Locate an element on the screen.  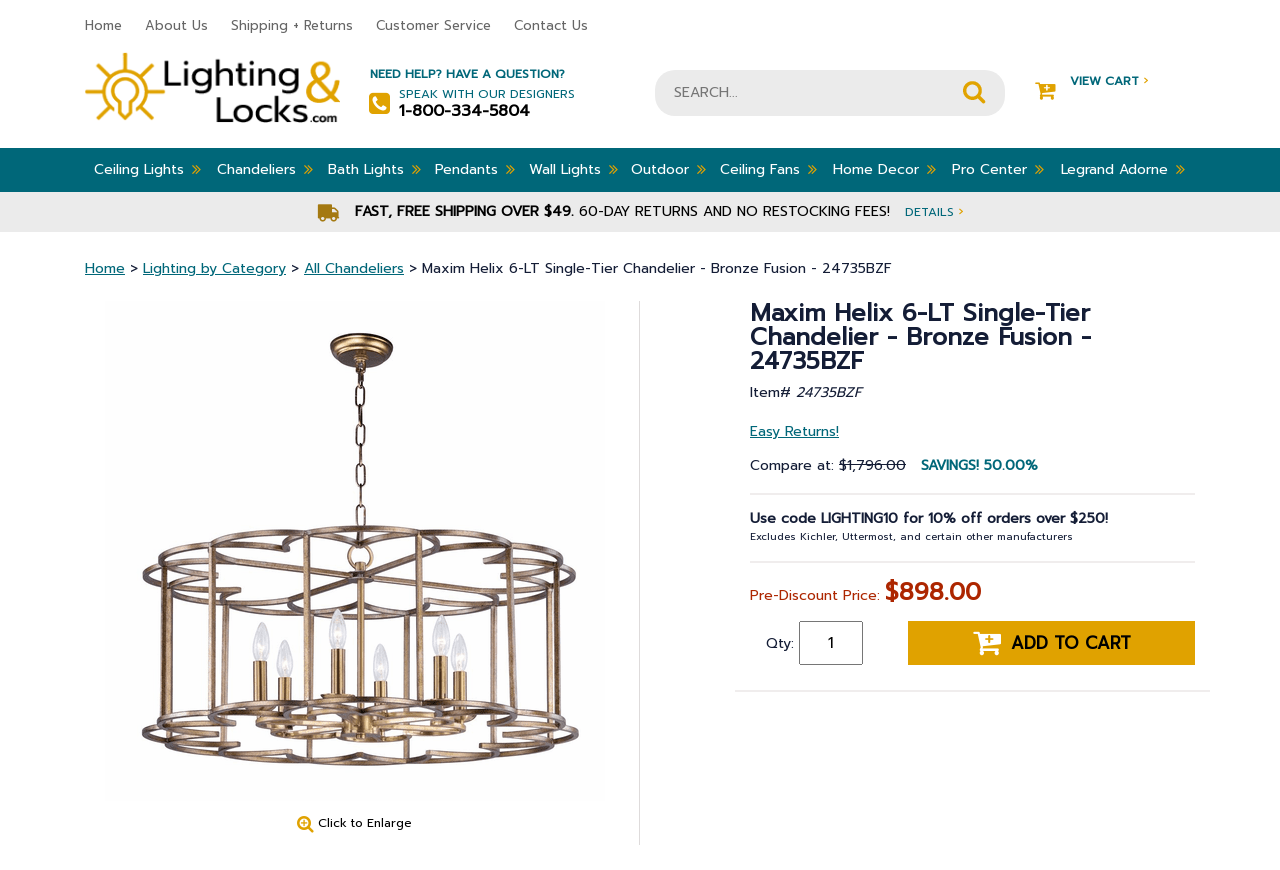
Home is located at coordinates (103, 25).